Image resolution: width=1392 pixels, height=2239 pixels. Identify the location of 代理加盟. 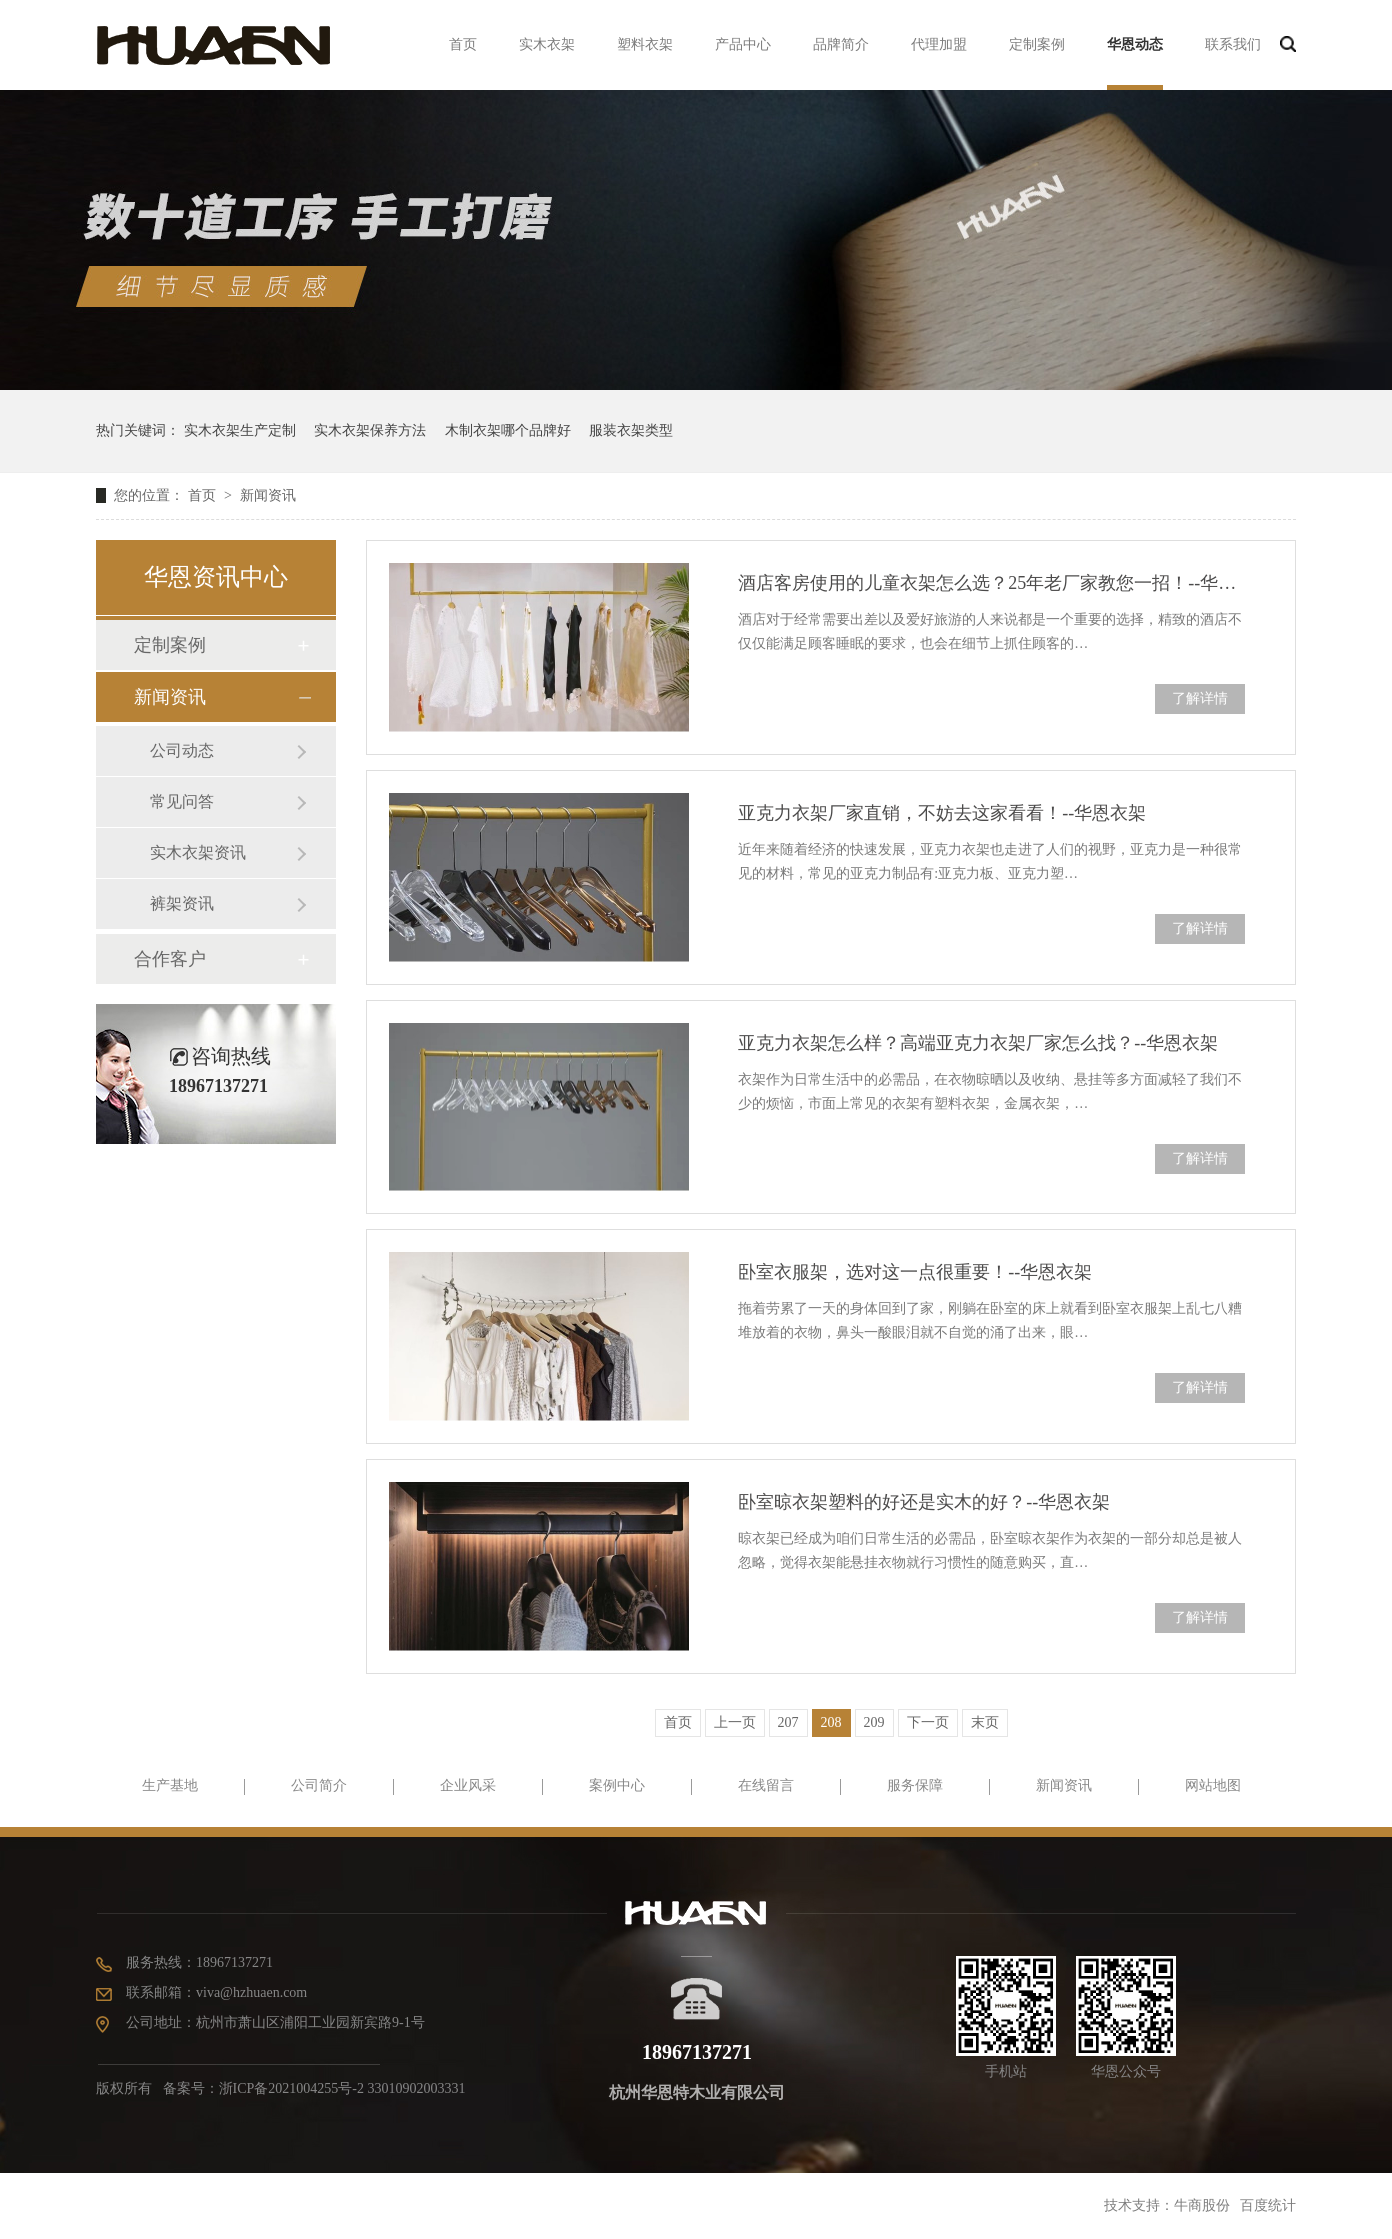
(939, 44).